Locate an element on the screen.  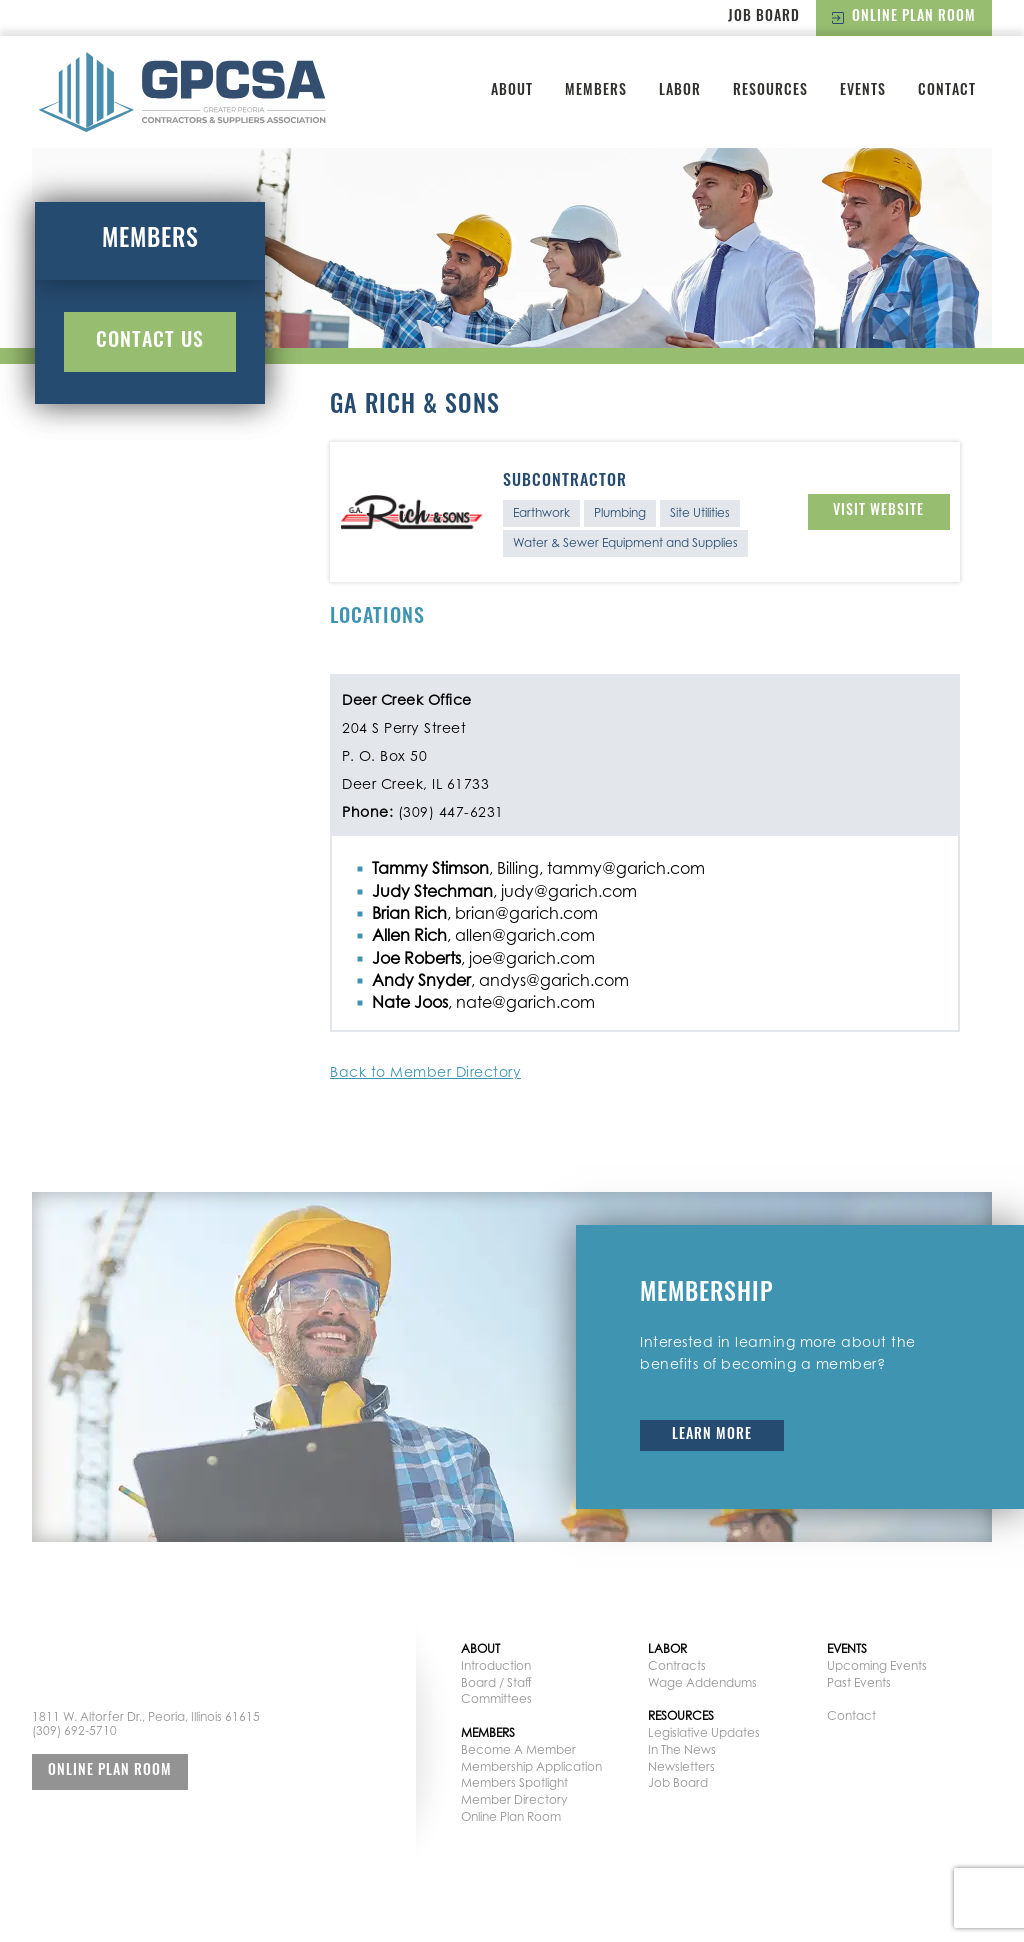
Contracts is located at coordinates (677, 1665).